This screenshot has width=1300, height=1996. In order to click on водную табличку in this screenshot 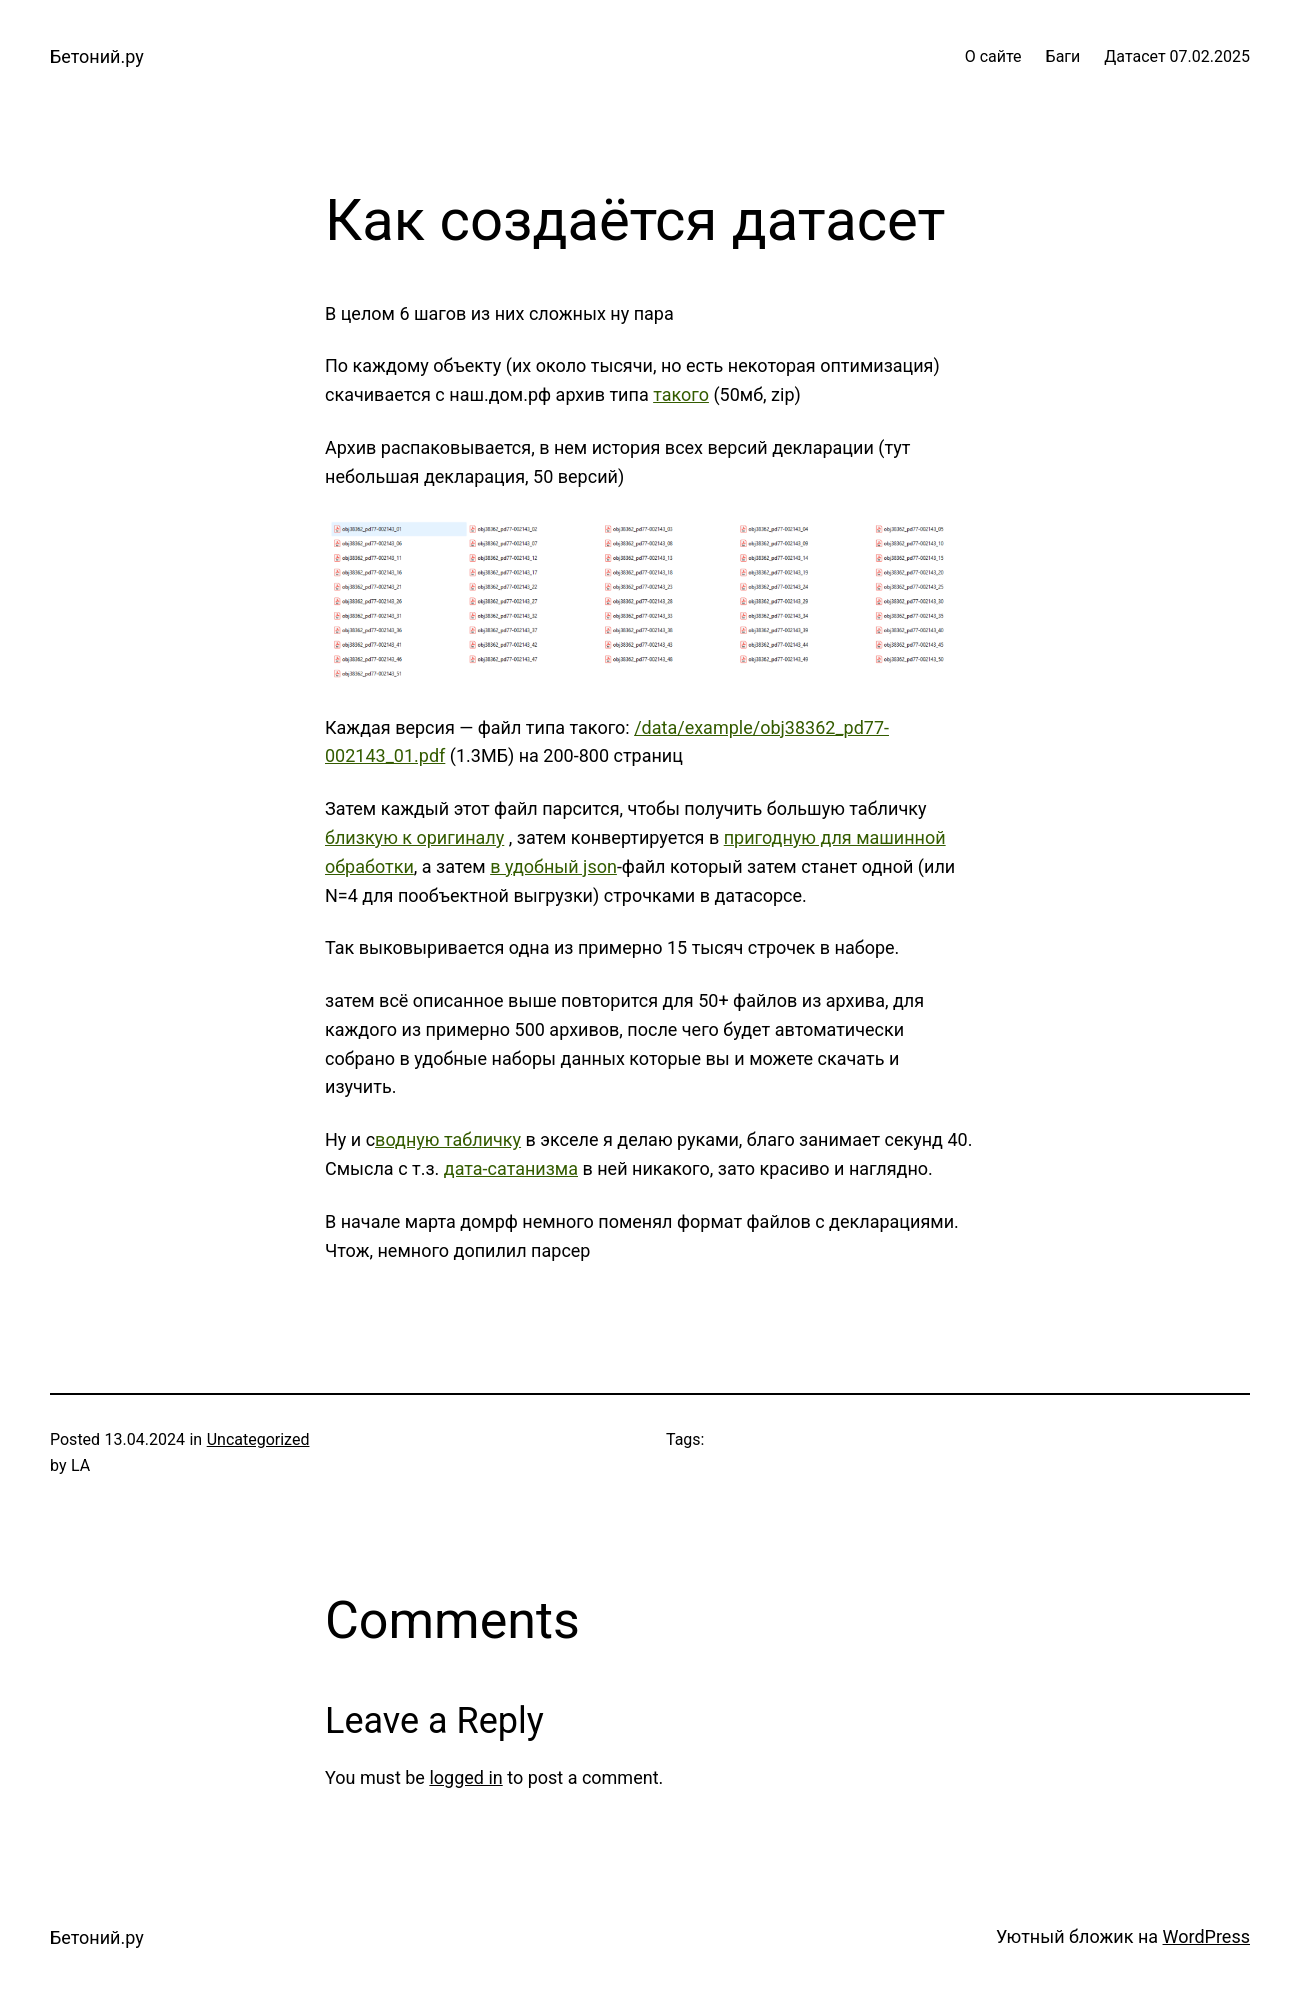, I will do `click(448, 1139)`.